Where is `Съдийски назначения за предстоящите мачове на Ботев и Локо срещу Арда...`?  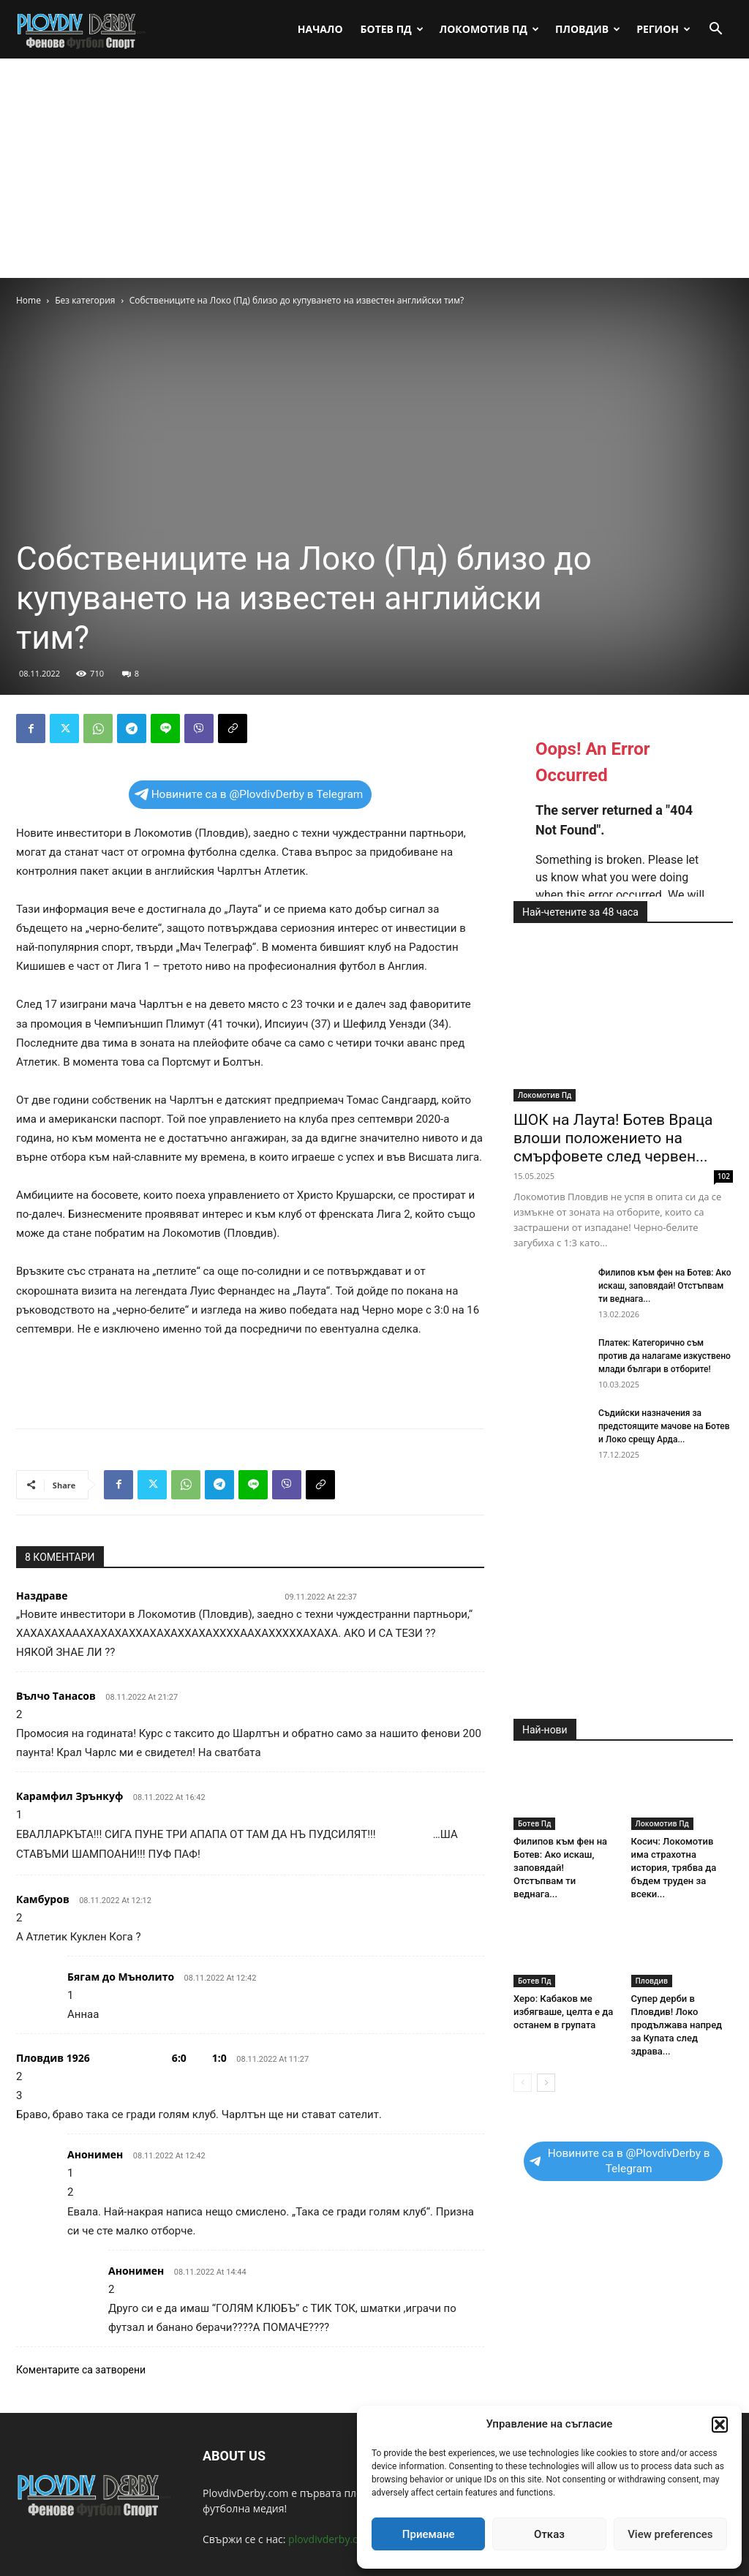 Съдийски назначения за предстоящите мачове на Ботев и Локо срещу Арда... is located at coordinates (664, 1426).